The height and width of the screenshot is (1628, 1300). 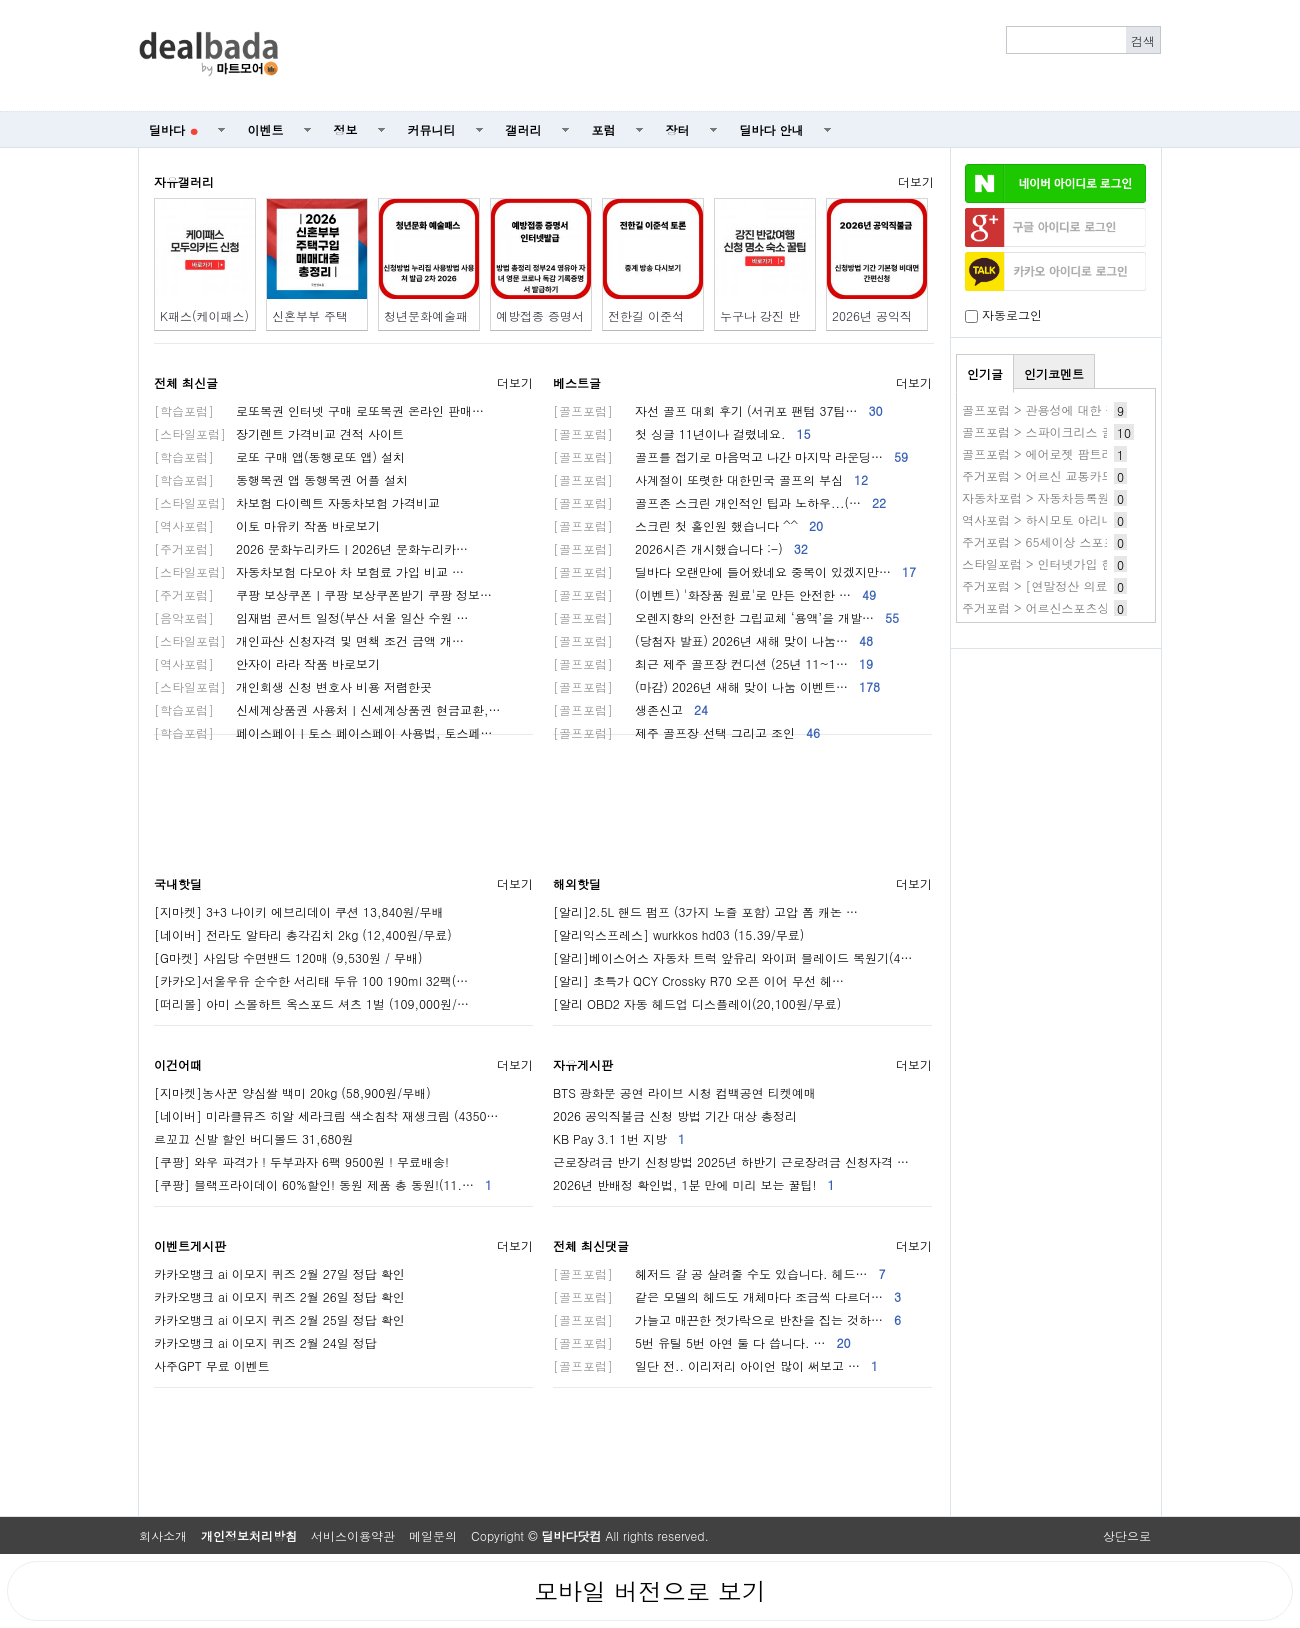 I want to click on 카카오뱅크 ai 이모지 퀴즈 2월 27일 정답 확인, so click(x=279, y=1273).